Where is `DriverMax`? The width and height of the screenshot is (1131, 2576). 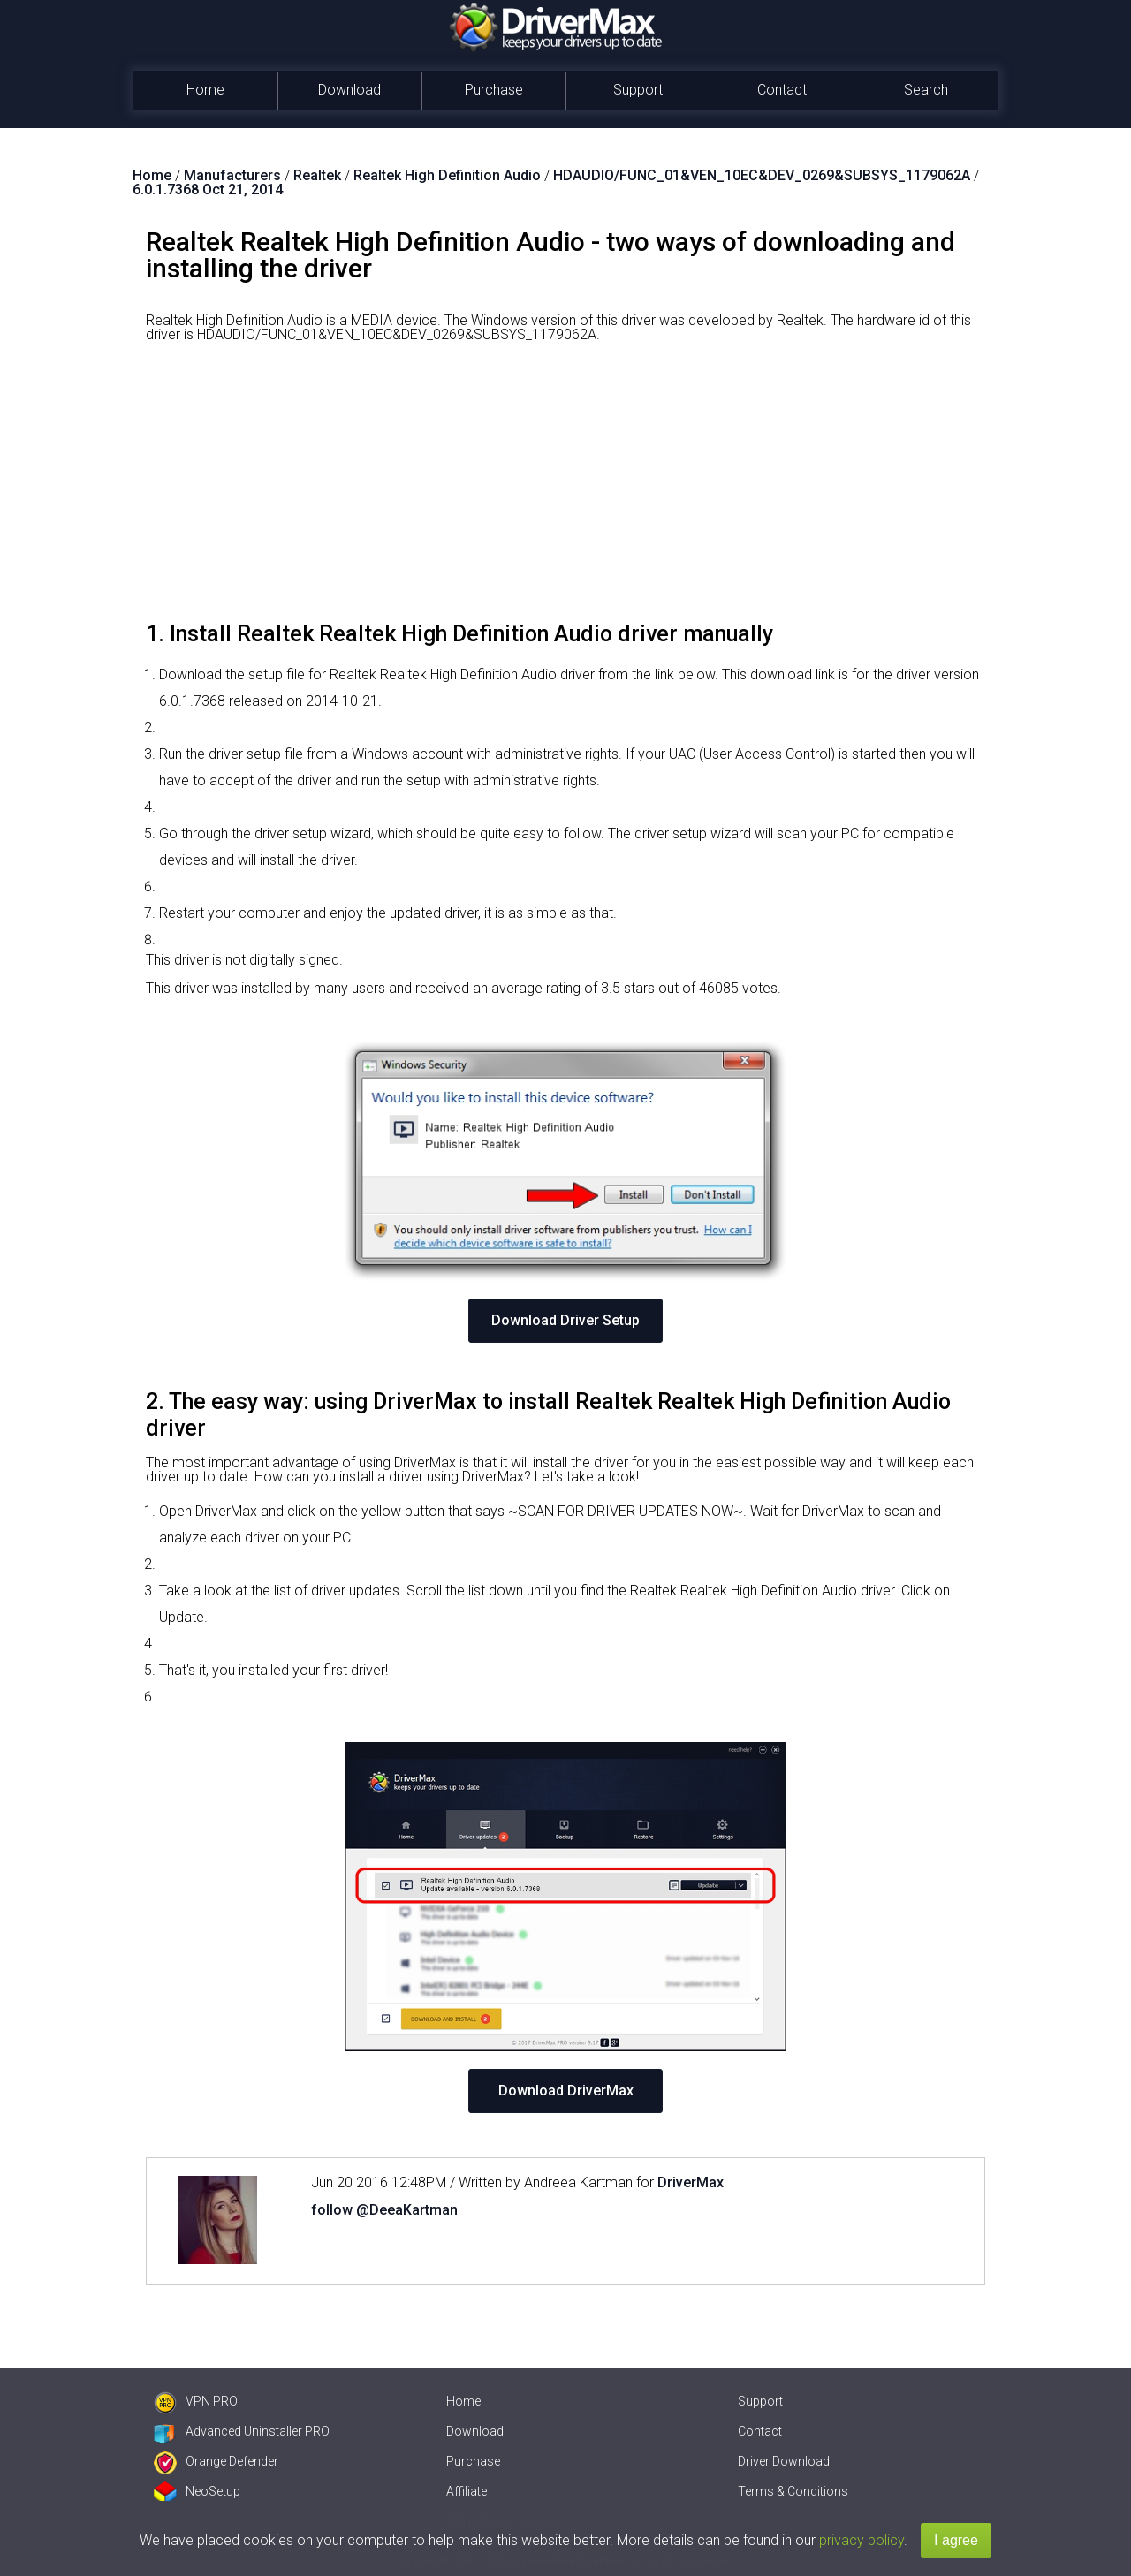
DriverMax is located at coordinates (690, 2182).